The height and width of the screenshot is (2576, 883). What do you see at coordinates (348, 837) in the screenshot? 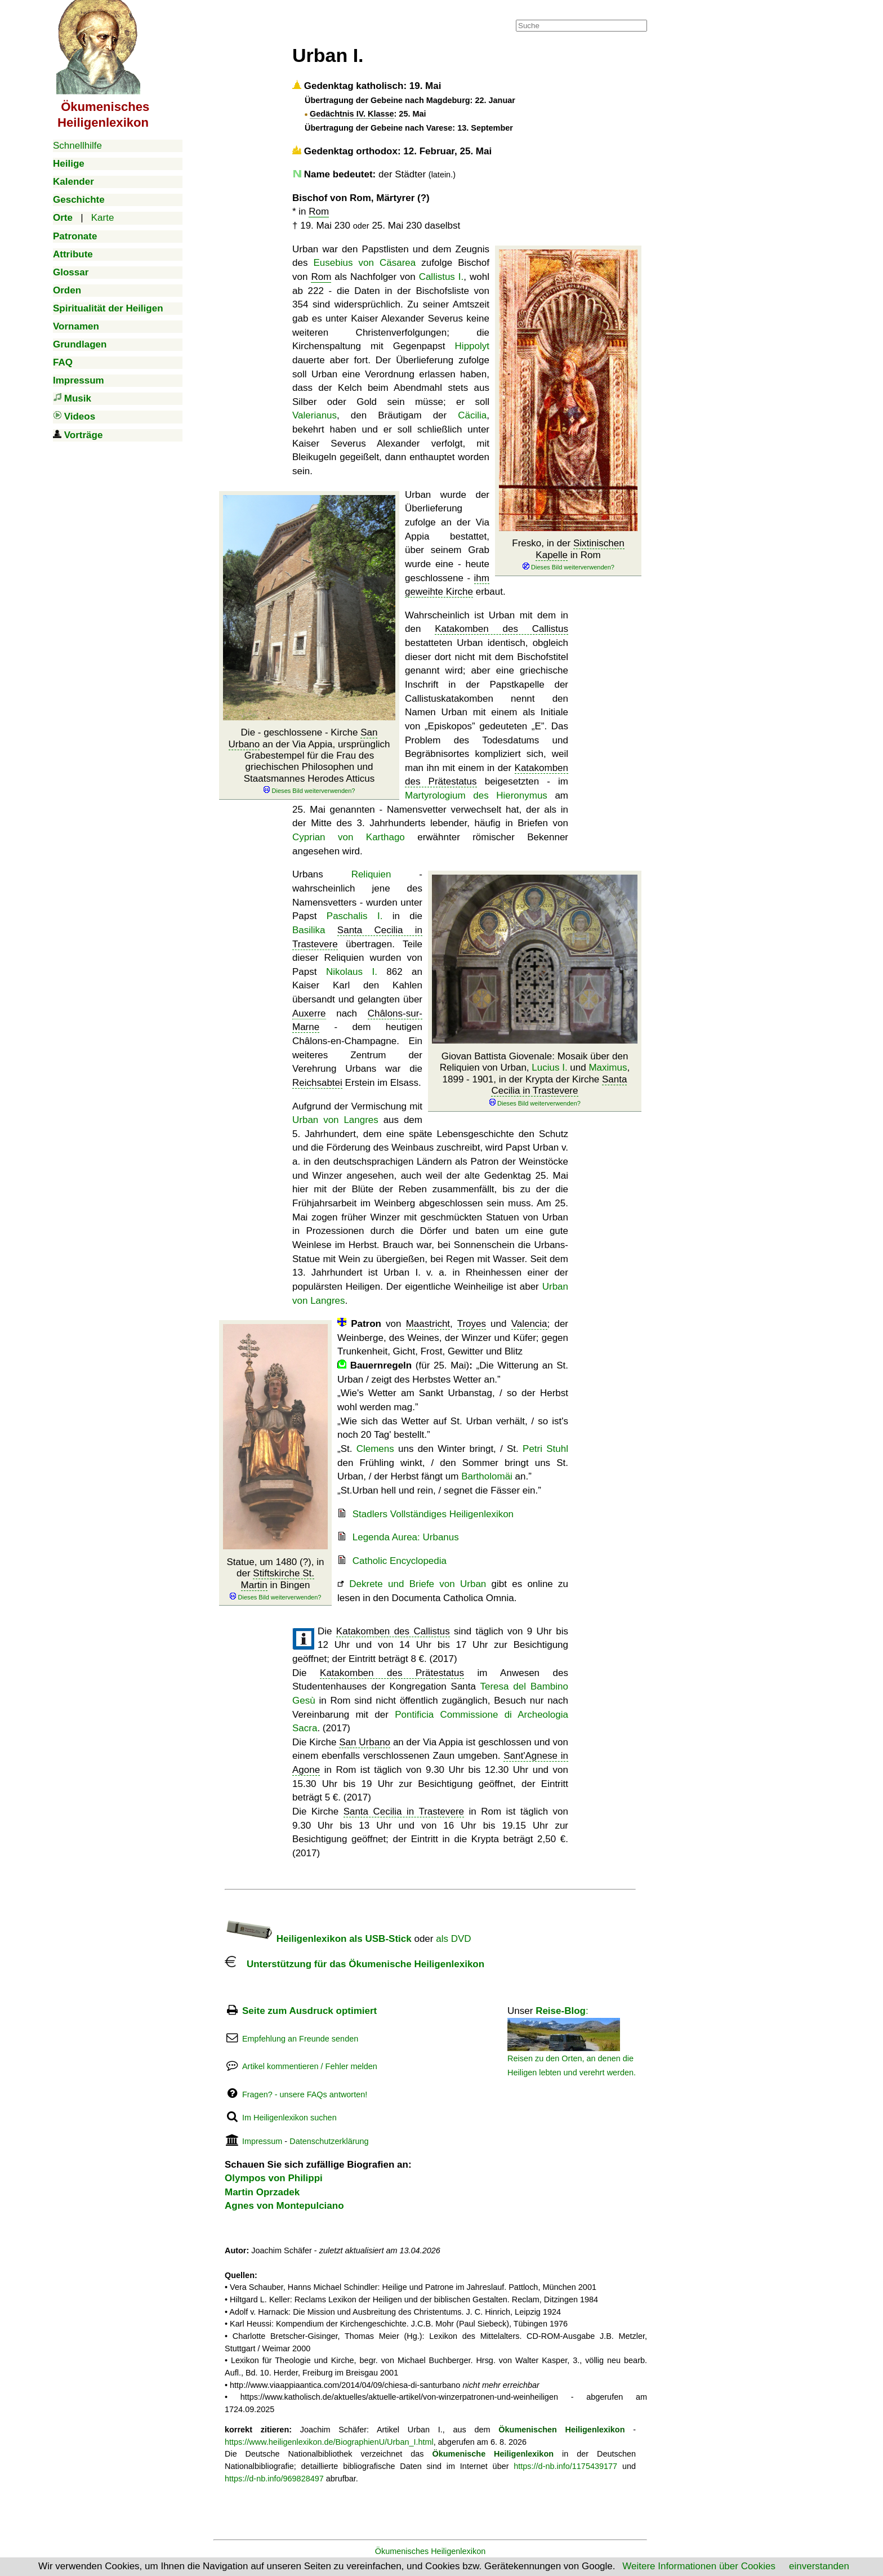
I see `Cyprian von Karthago` at bounding box center [348, 837].